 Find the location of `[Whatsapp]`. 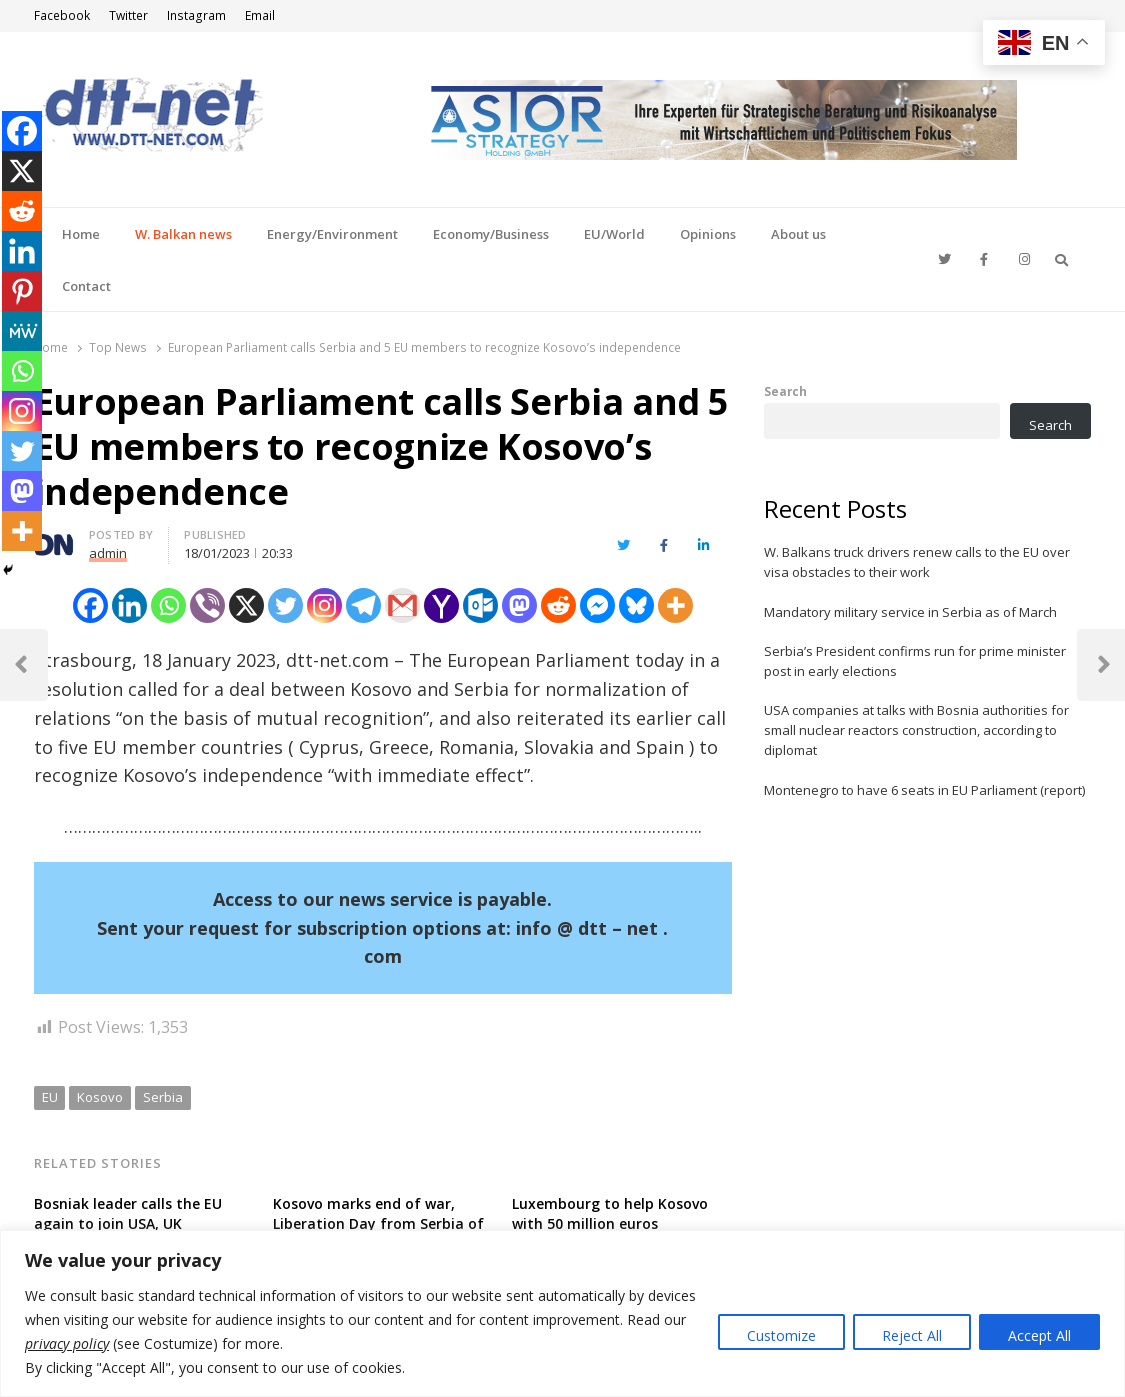

[Whatsapp] is located at coordinates (168, 605).